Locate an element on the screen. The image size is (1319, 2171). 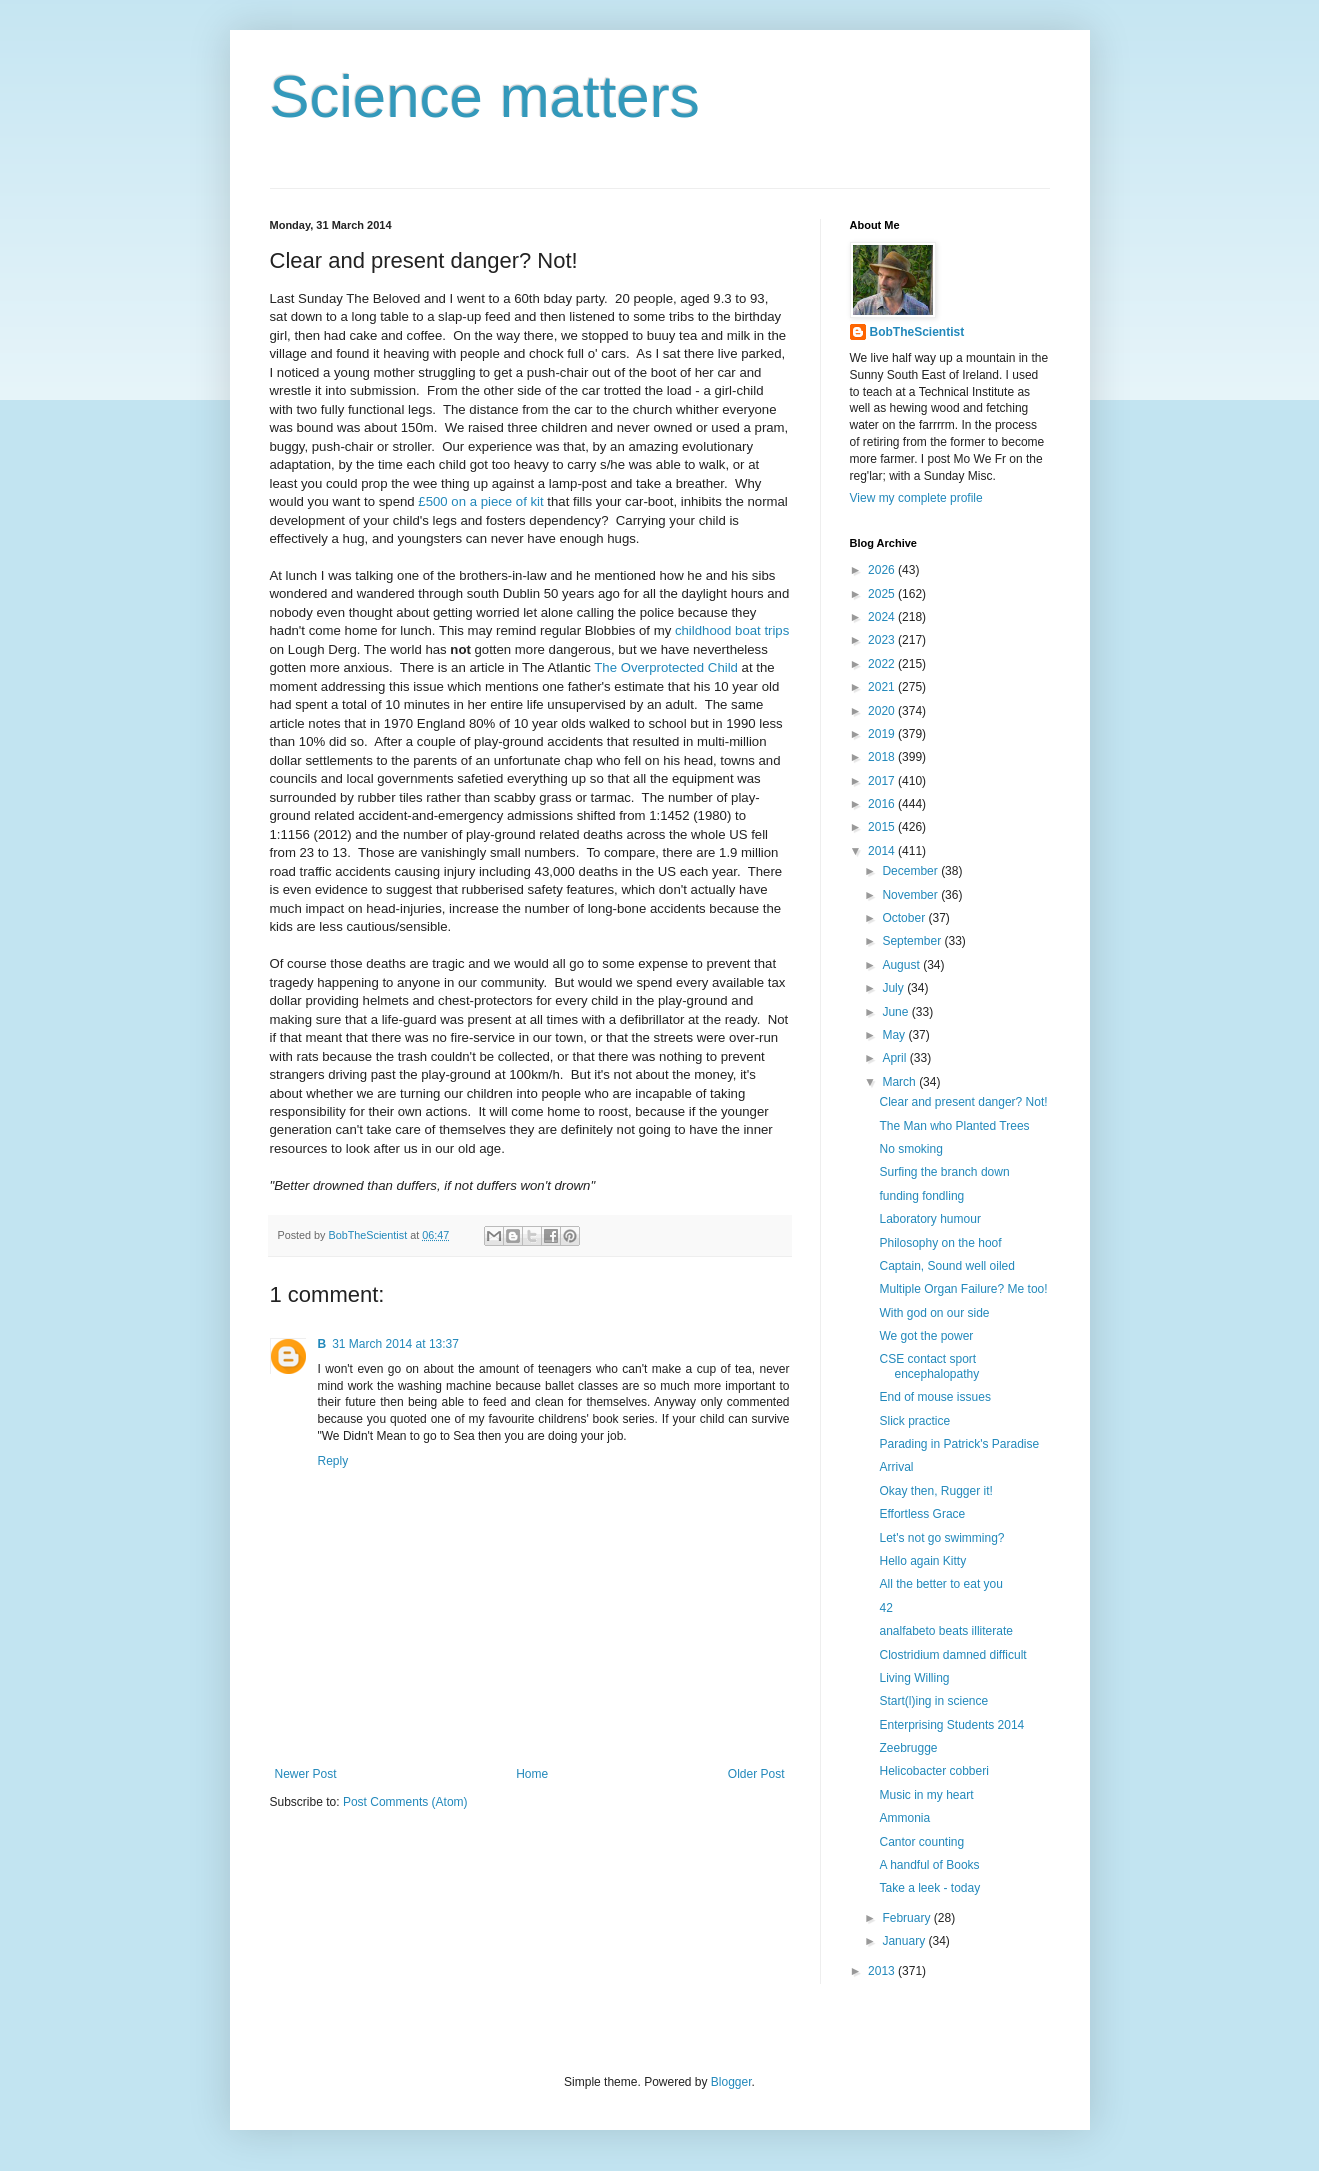
funding fondling is located at coordinates (921, 1196).